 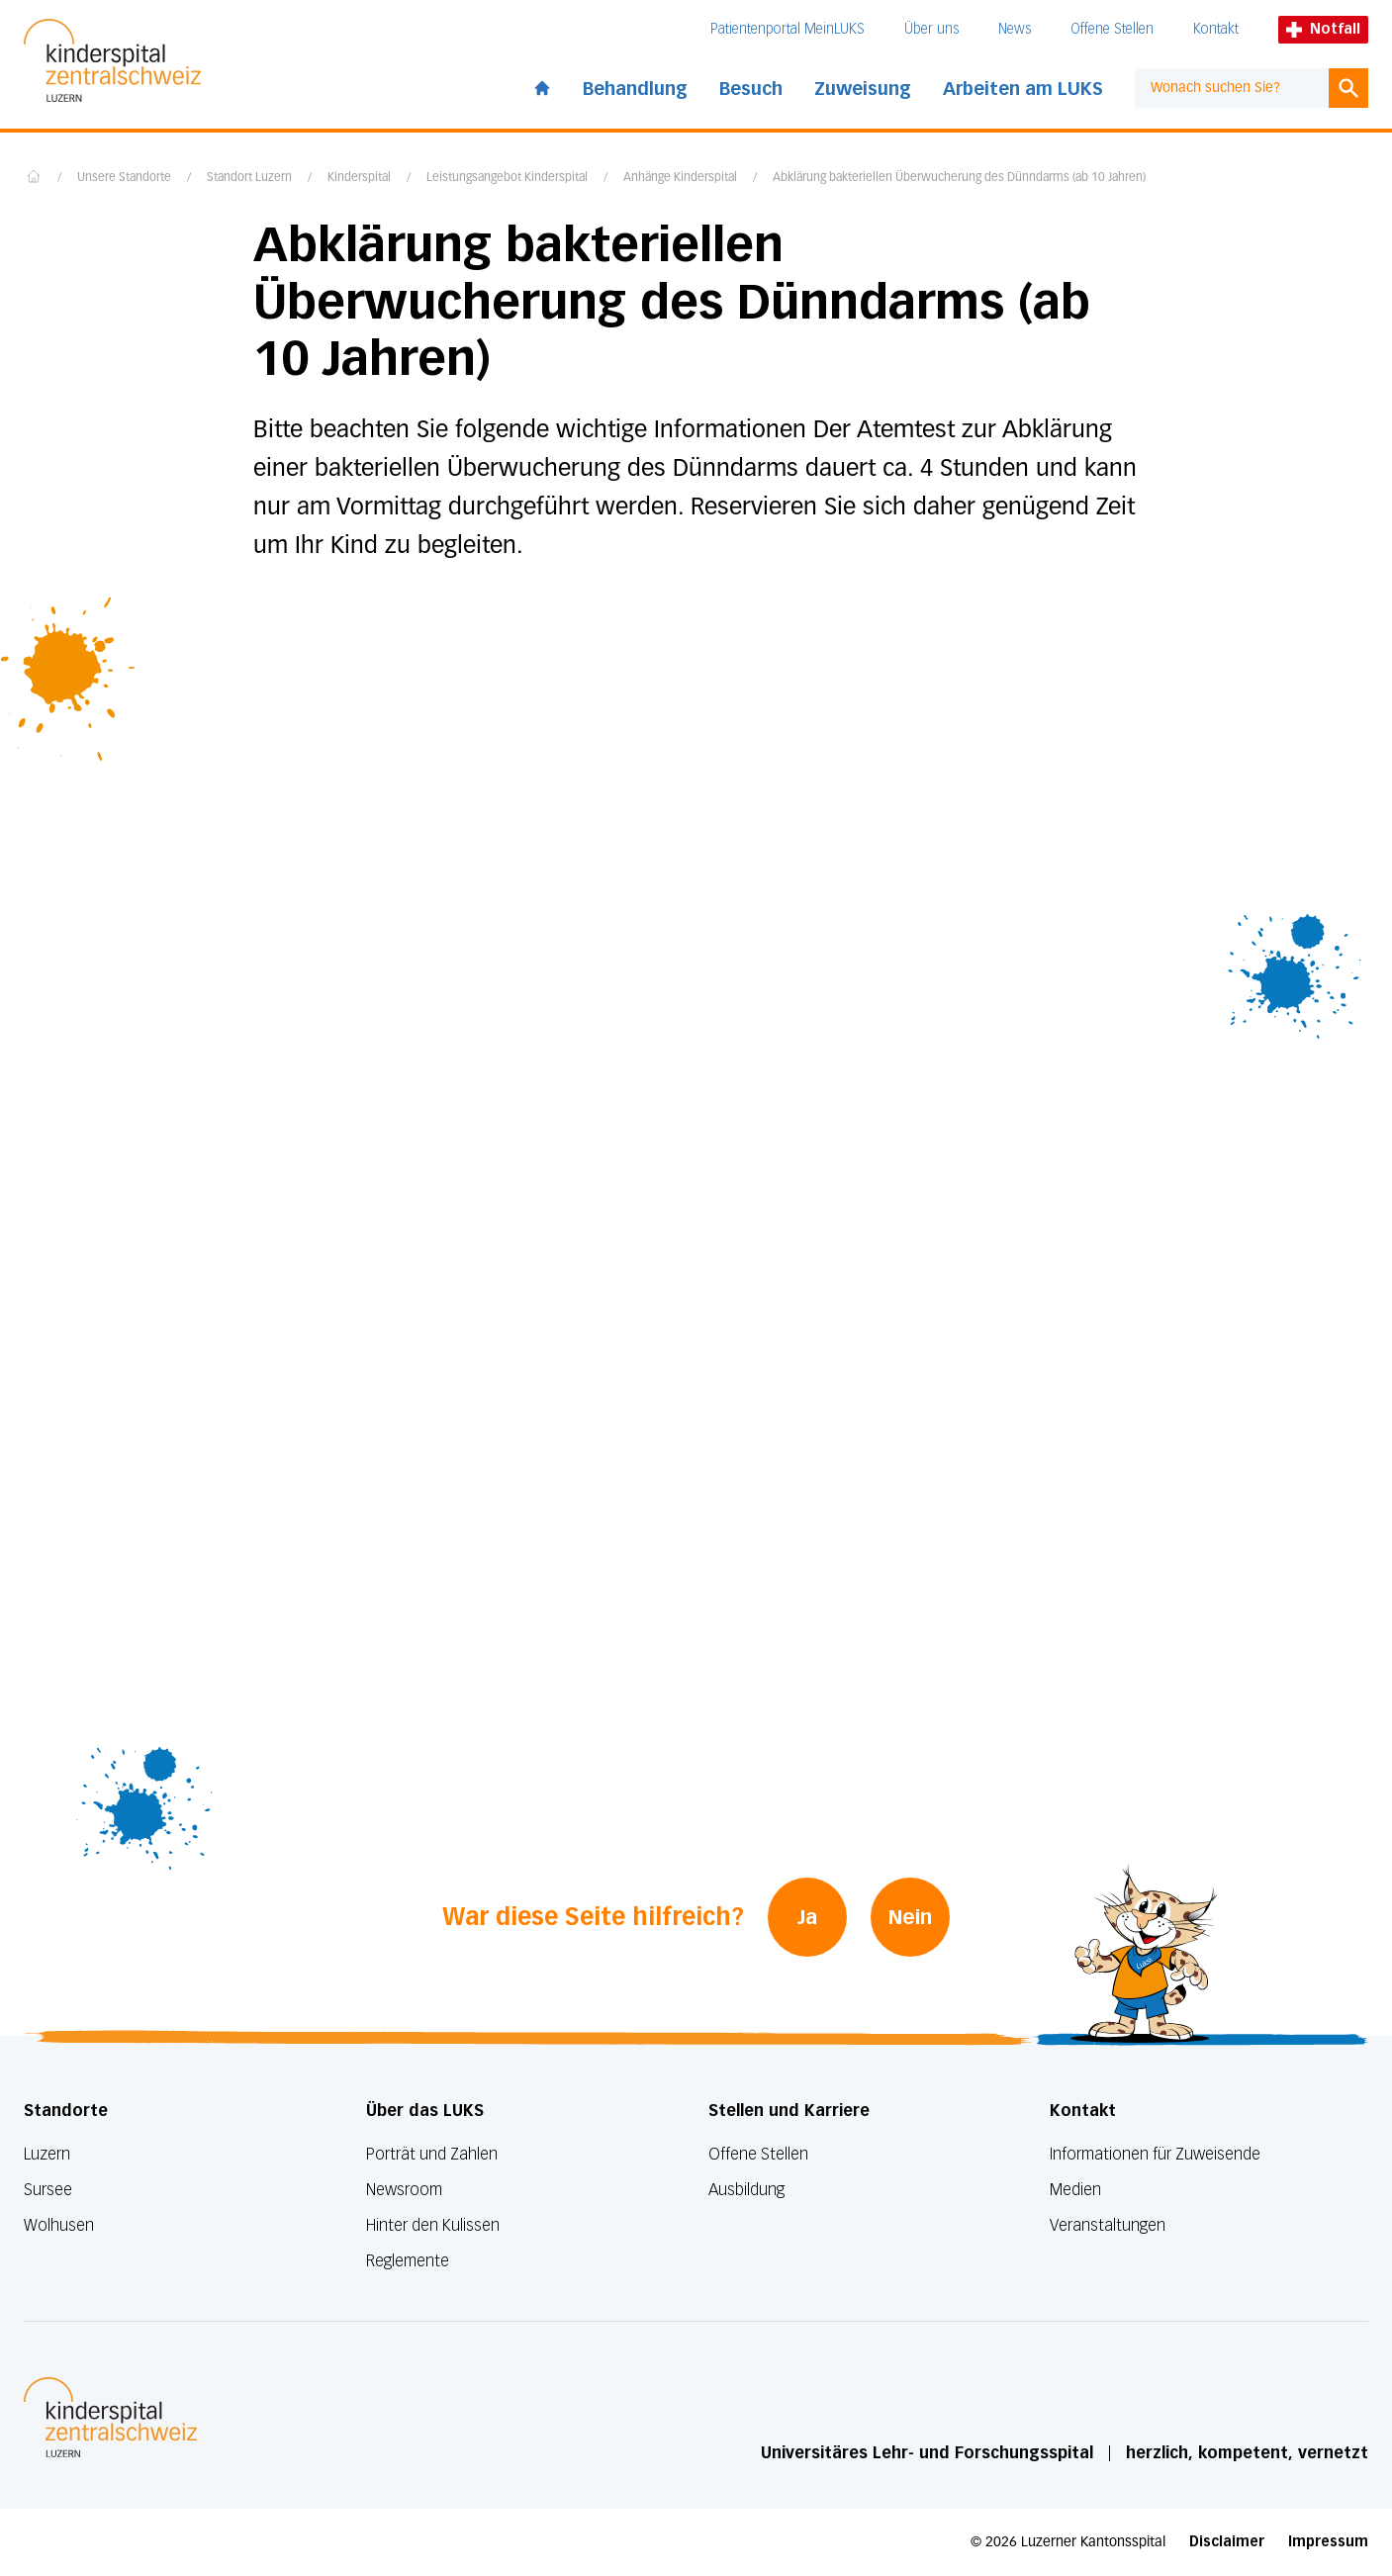 What do you see at coordinates (807, 1917) in the screenshot?
I see `Ja [War diese Seite hilfreich? Ja]` at bounding box center [807, 1917].